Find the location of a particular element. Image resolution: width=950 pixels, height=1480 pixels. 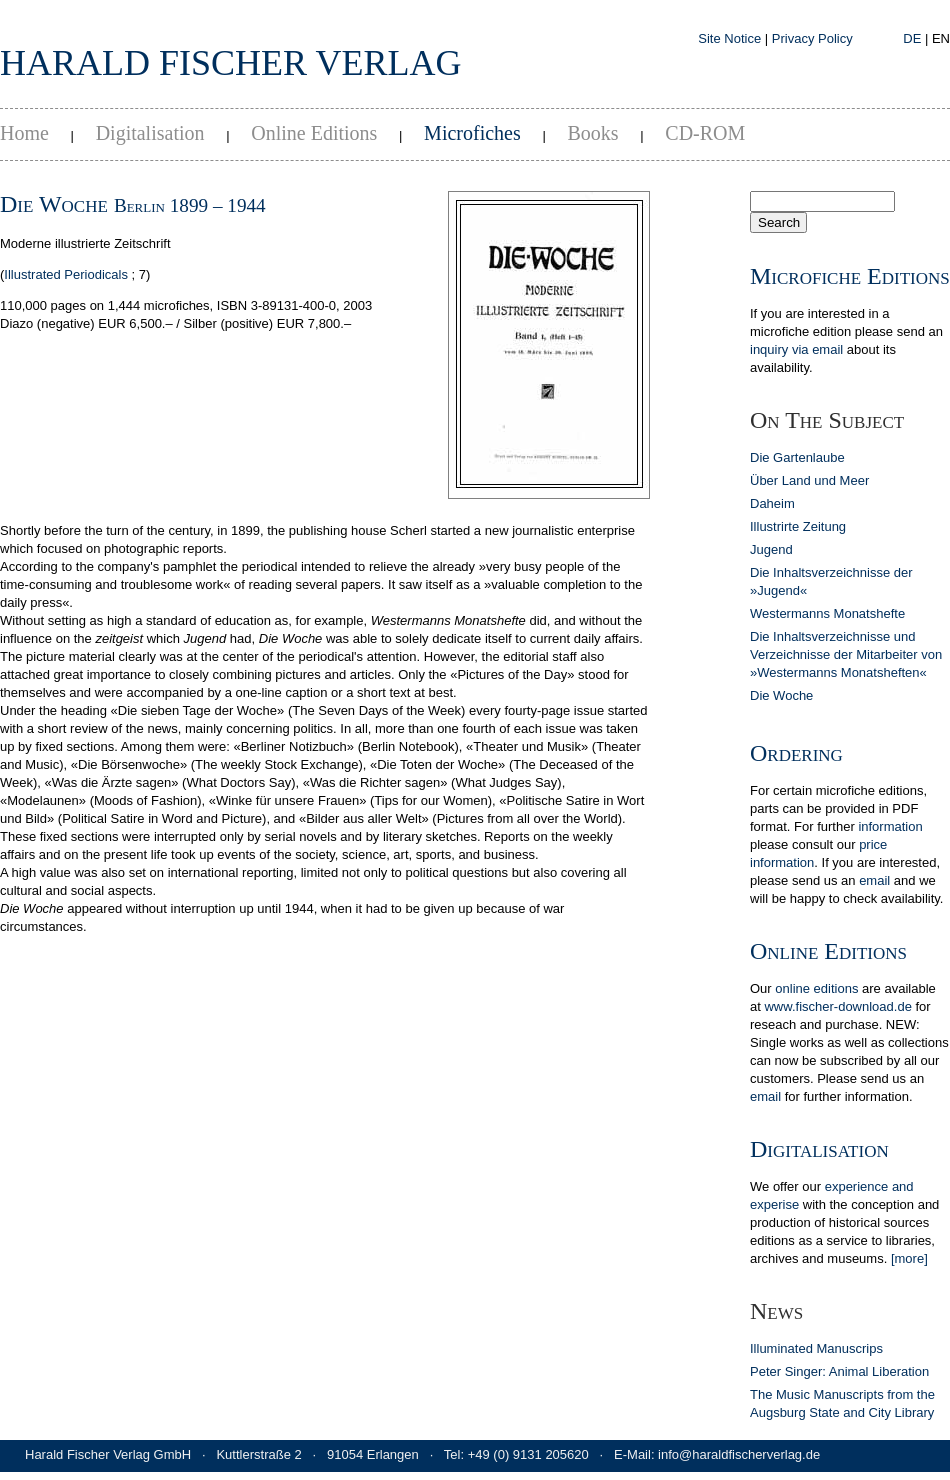

in­for­ma­tion is located at coordinates (890, 826).